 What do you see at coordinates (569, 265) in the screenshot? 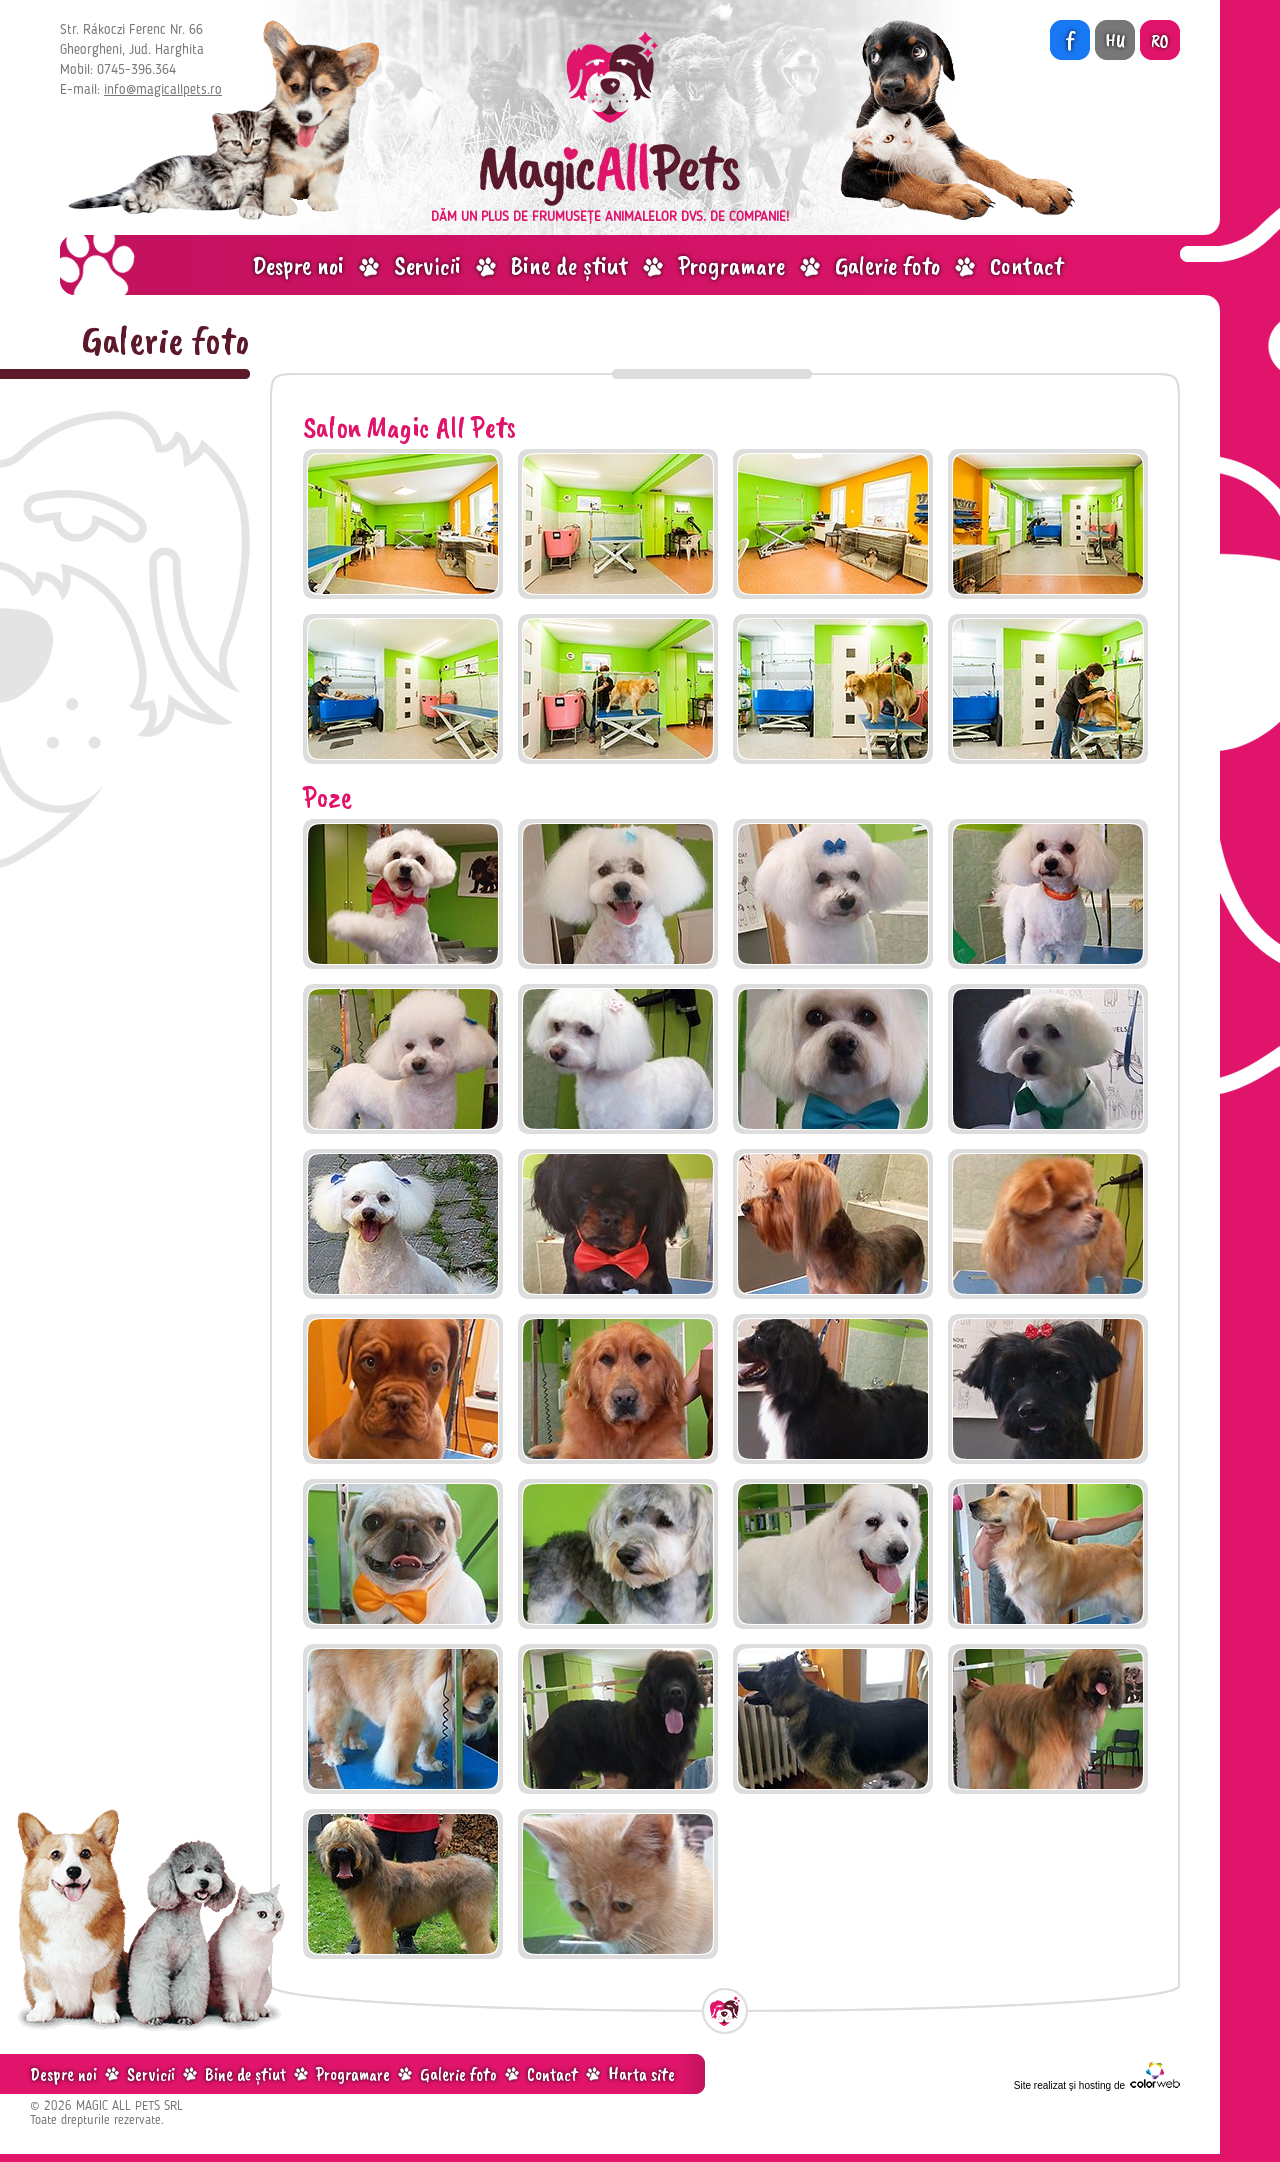
I see `Bine de știut` at bounding box center [569, 265].